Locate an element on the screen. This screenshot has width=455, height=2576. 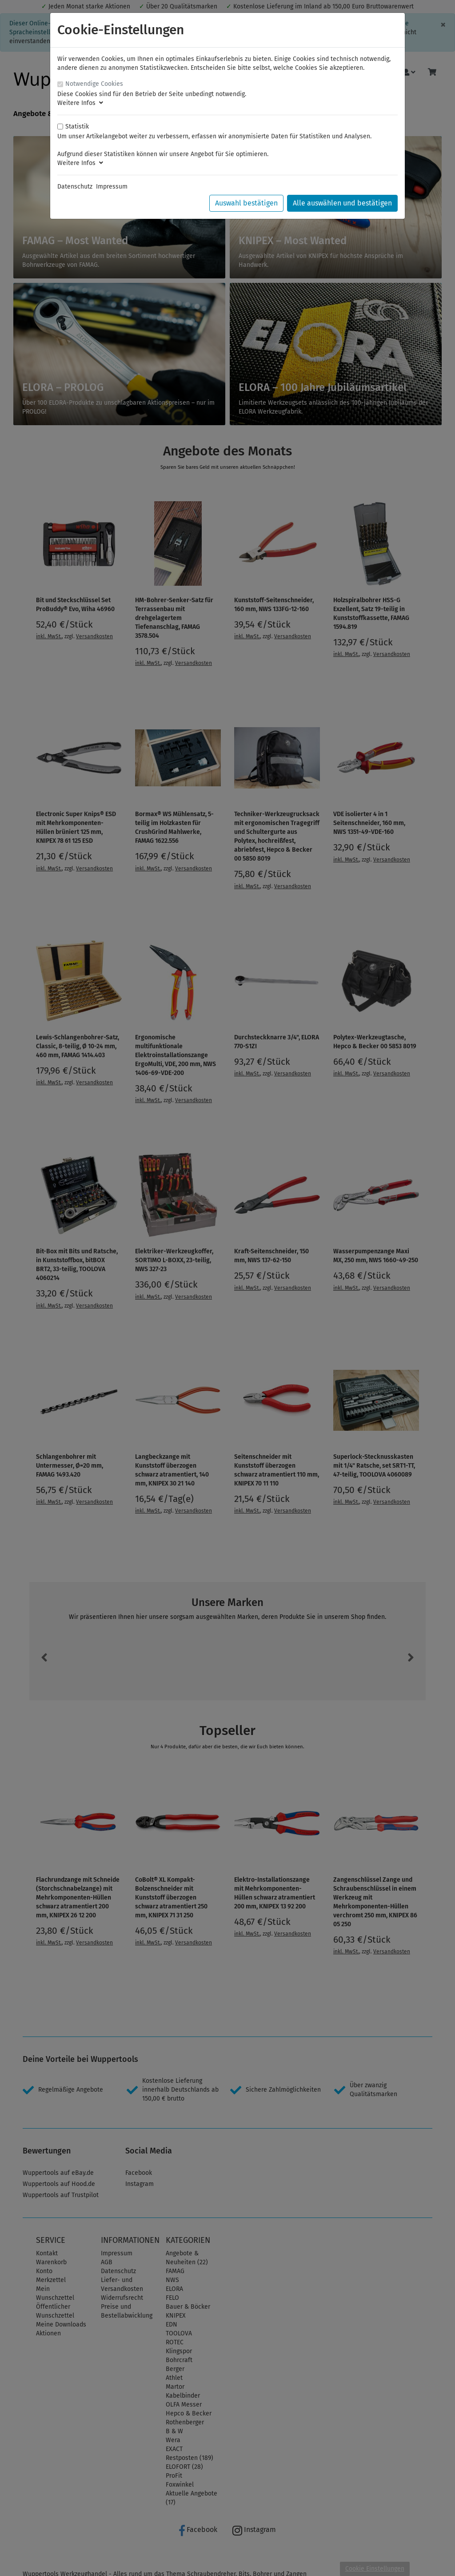
Impressum is located at coordinates (112, 186).